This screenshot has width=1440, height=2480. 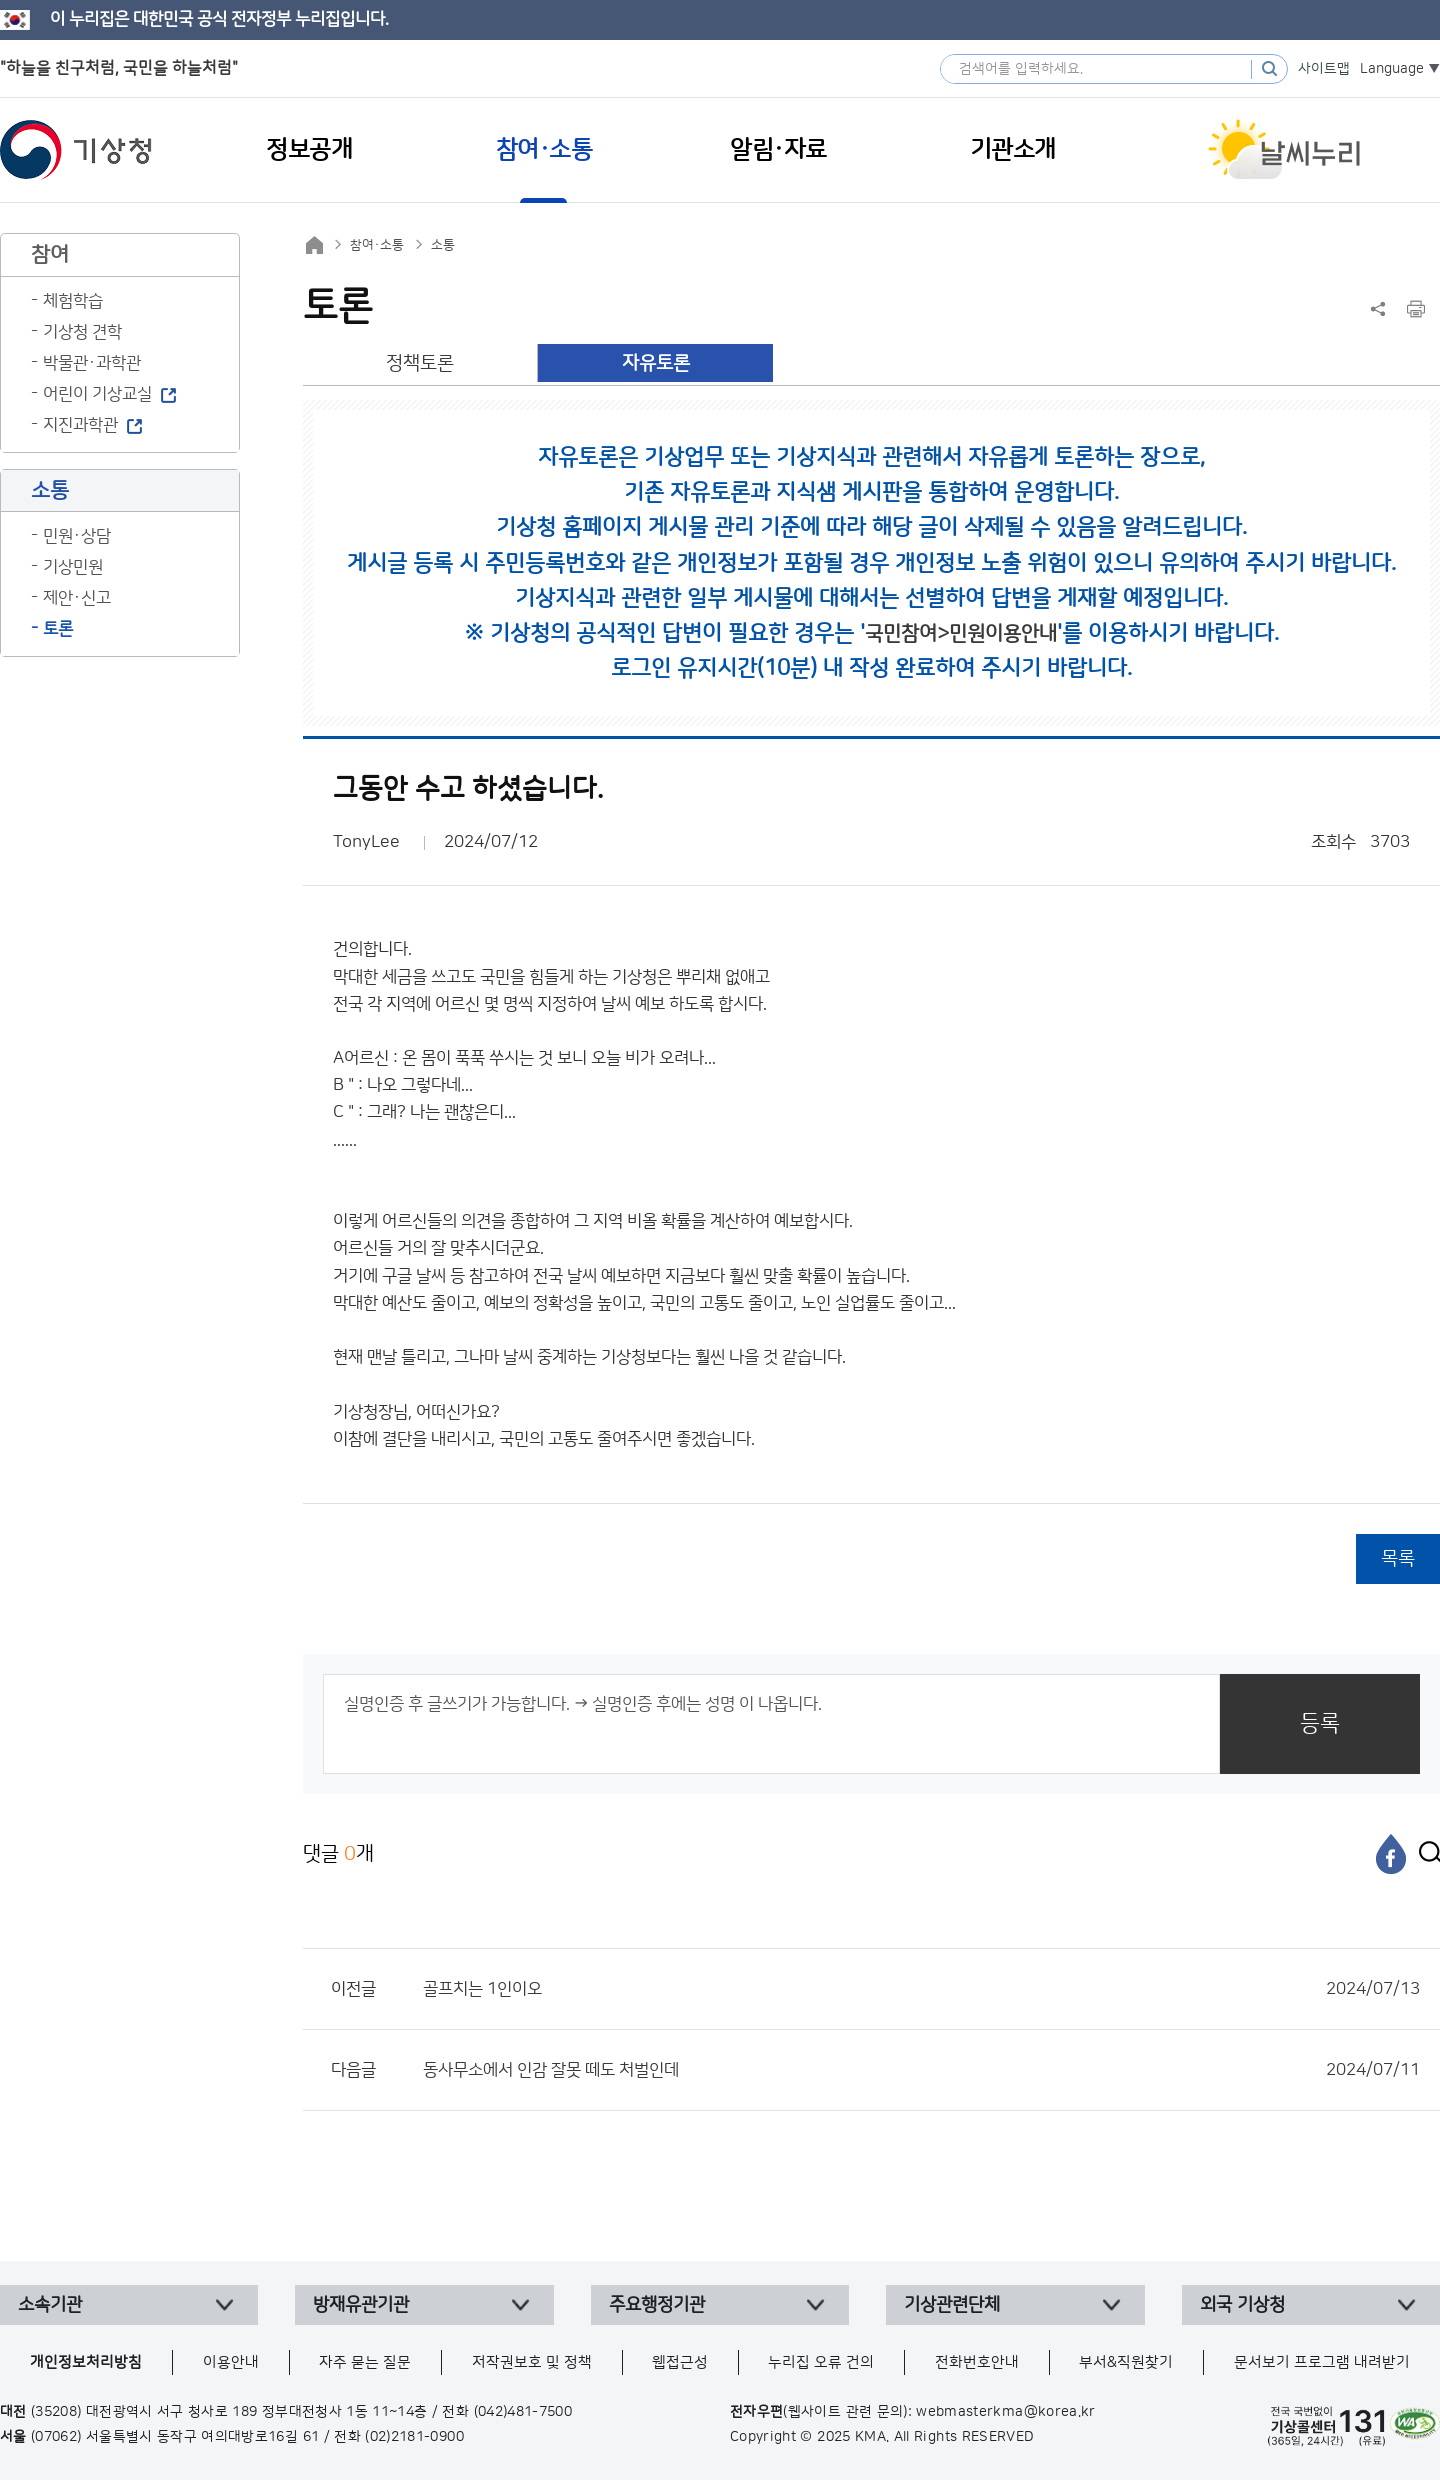 I want to click on [엑스], so click(x=1425, y=1854).